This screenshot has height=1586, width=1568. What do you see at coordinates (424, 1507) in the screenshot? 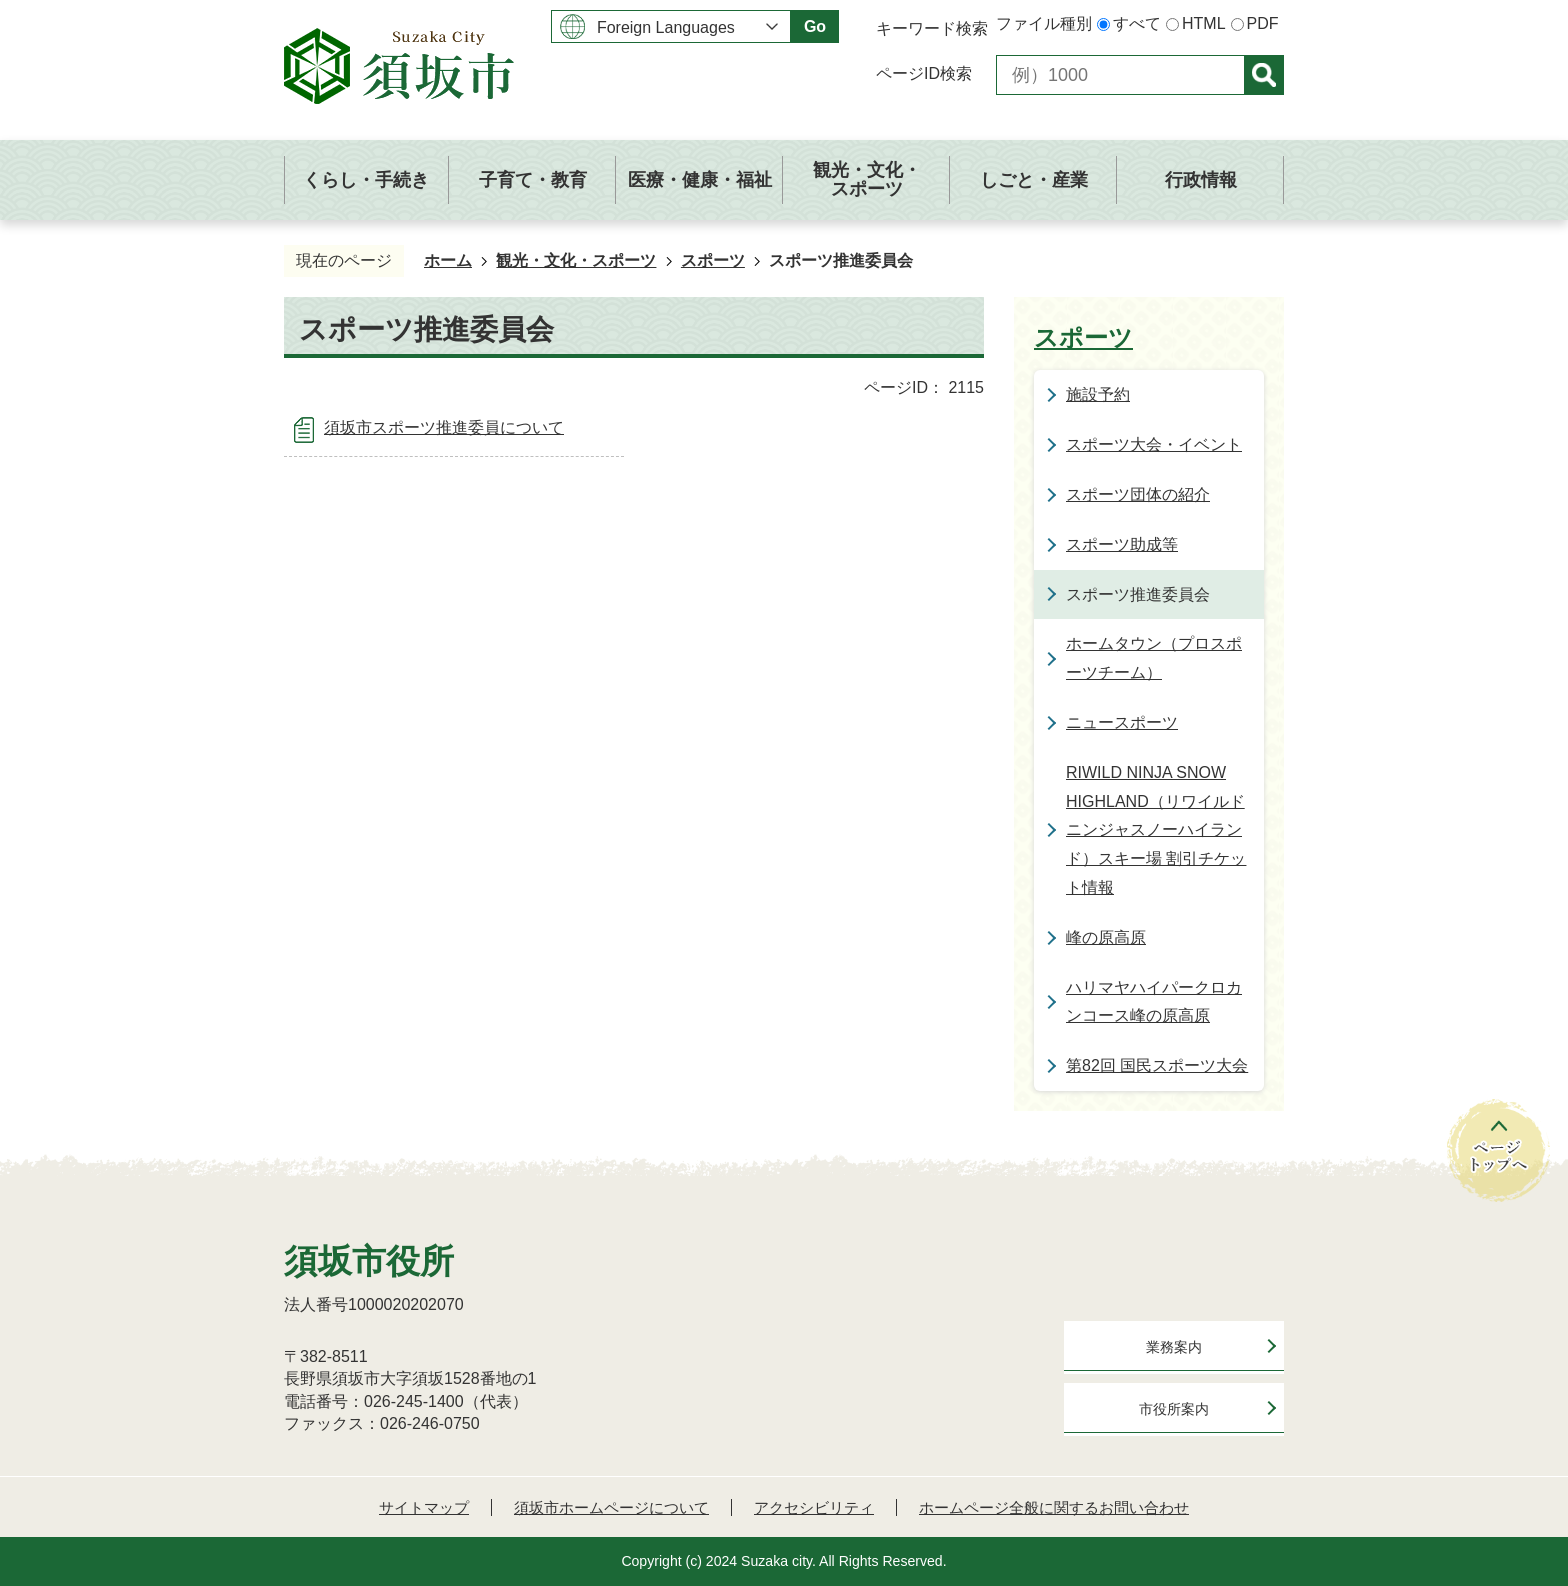
I see `サイトマップ` at bounding box center [424, 1507].